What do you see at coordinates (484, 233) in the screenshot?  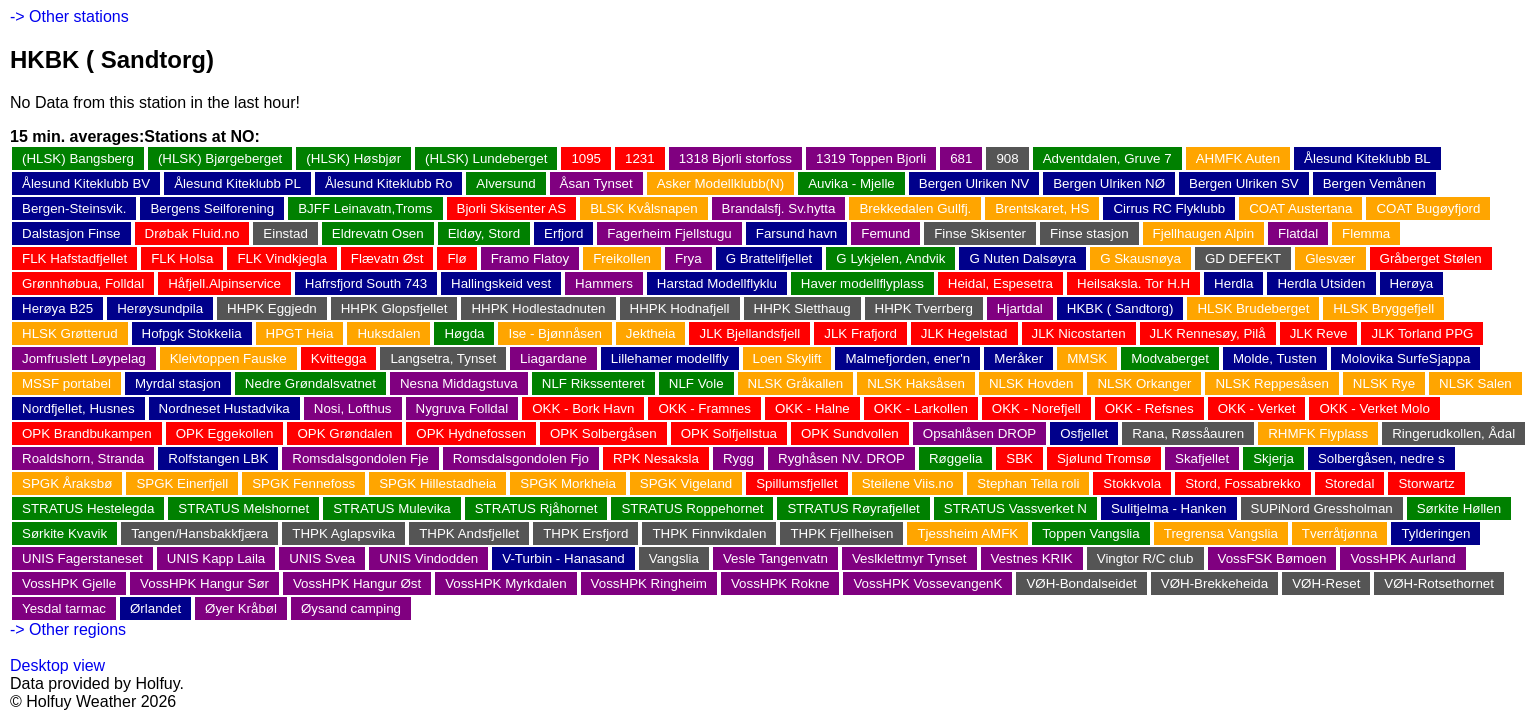 I see `Eldøy, Stord` at bounding box center [484, 233].